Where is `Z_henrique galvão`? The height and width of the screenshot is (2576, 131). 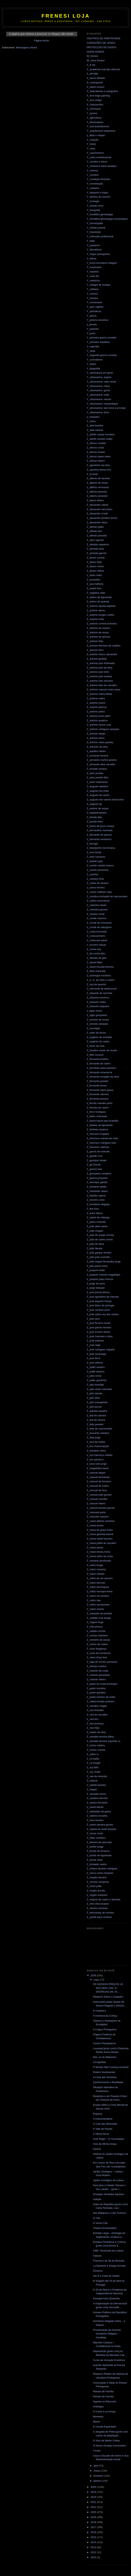
Z_henrique galvão is located at coordinates (97, 1182).